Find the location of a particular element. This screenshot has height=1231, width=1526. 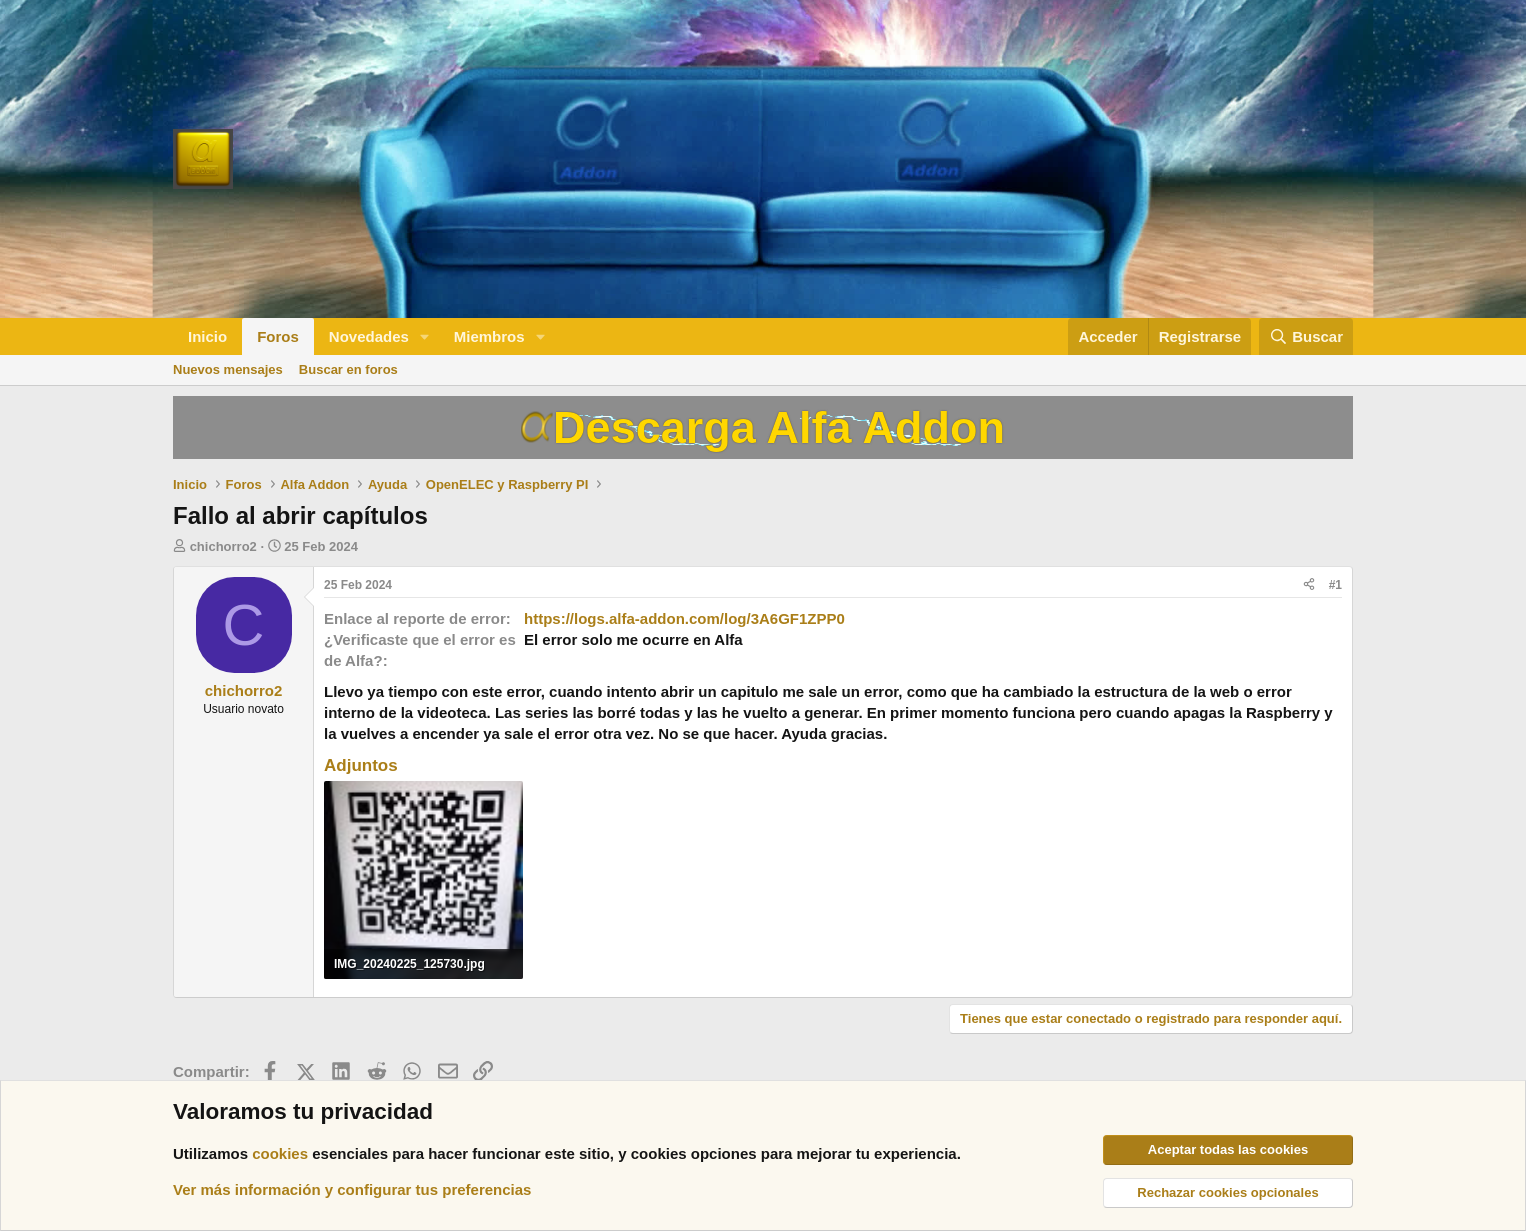

[button] is located at coordinates (425, 336).